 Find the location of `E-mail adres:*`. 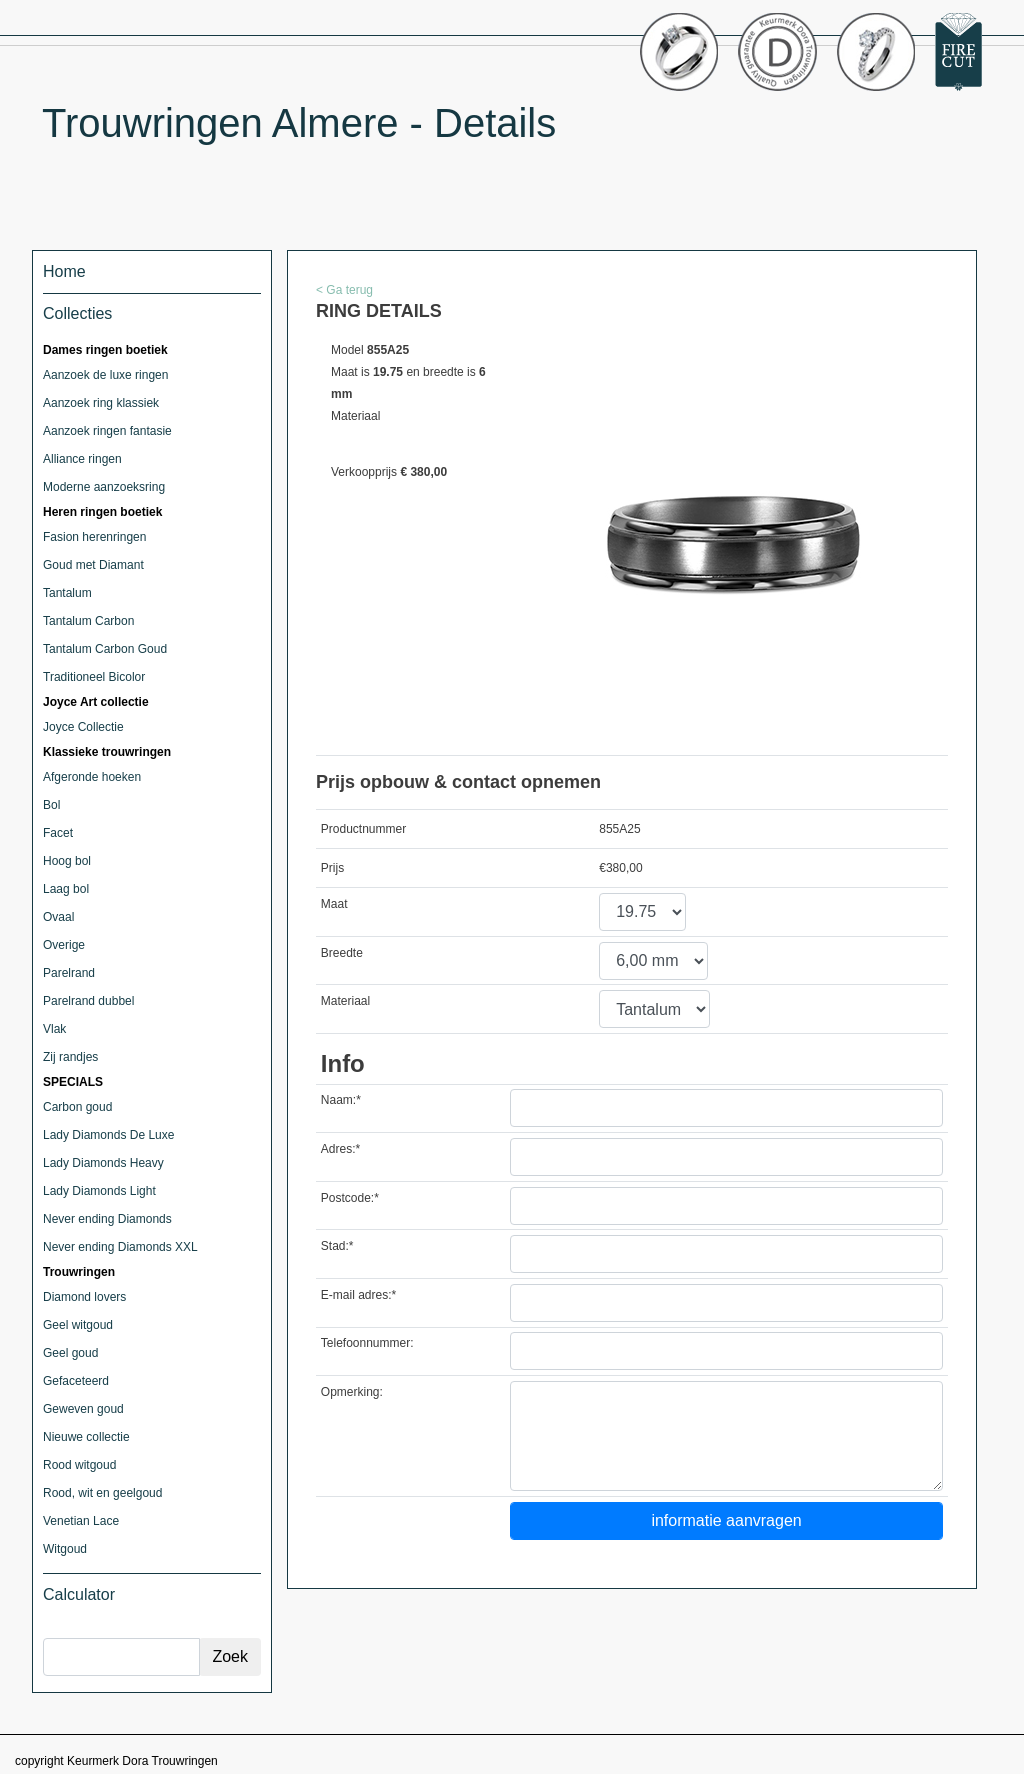

E-mail adres:* is located at coordinates (358, 1295).